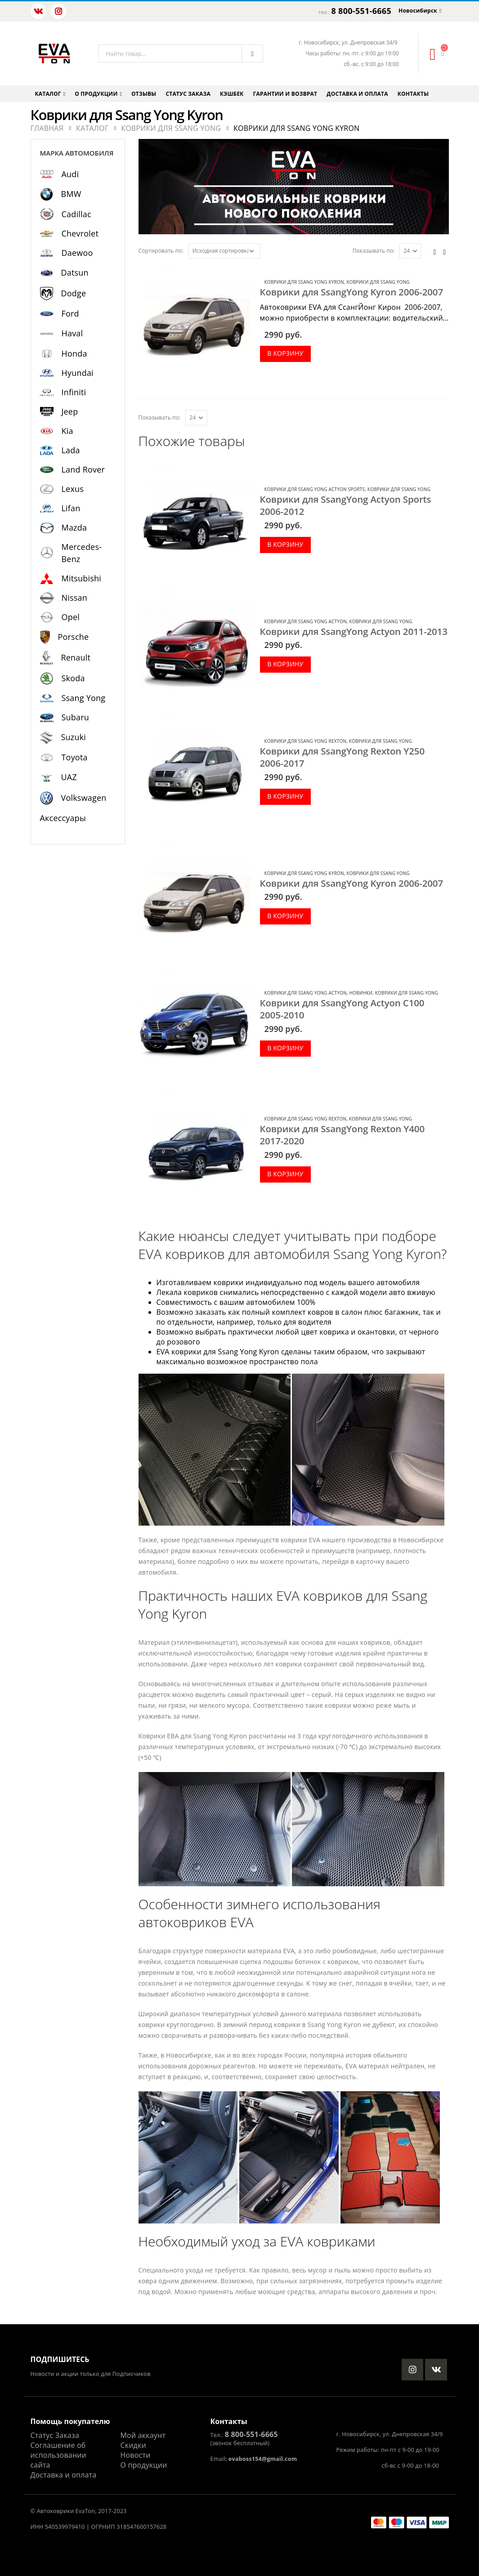 The image size is (479, 2576). What do you see at coordinates (305, 741) in the screenshot?
I see `Коврики для Ssang Yong Rexton` at bounding box center [305, 741].